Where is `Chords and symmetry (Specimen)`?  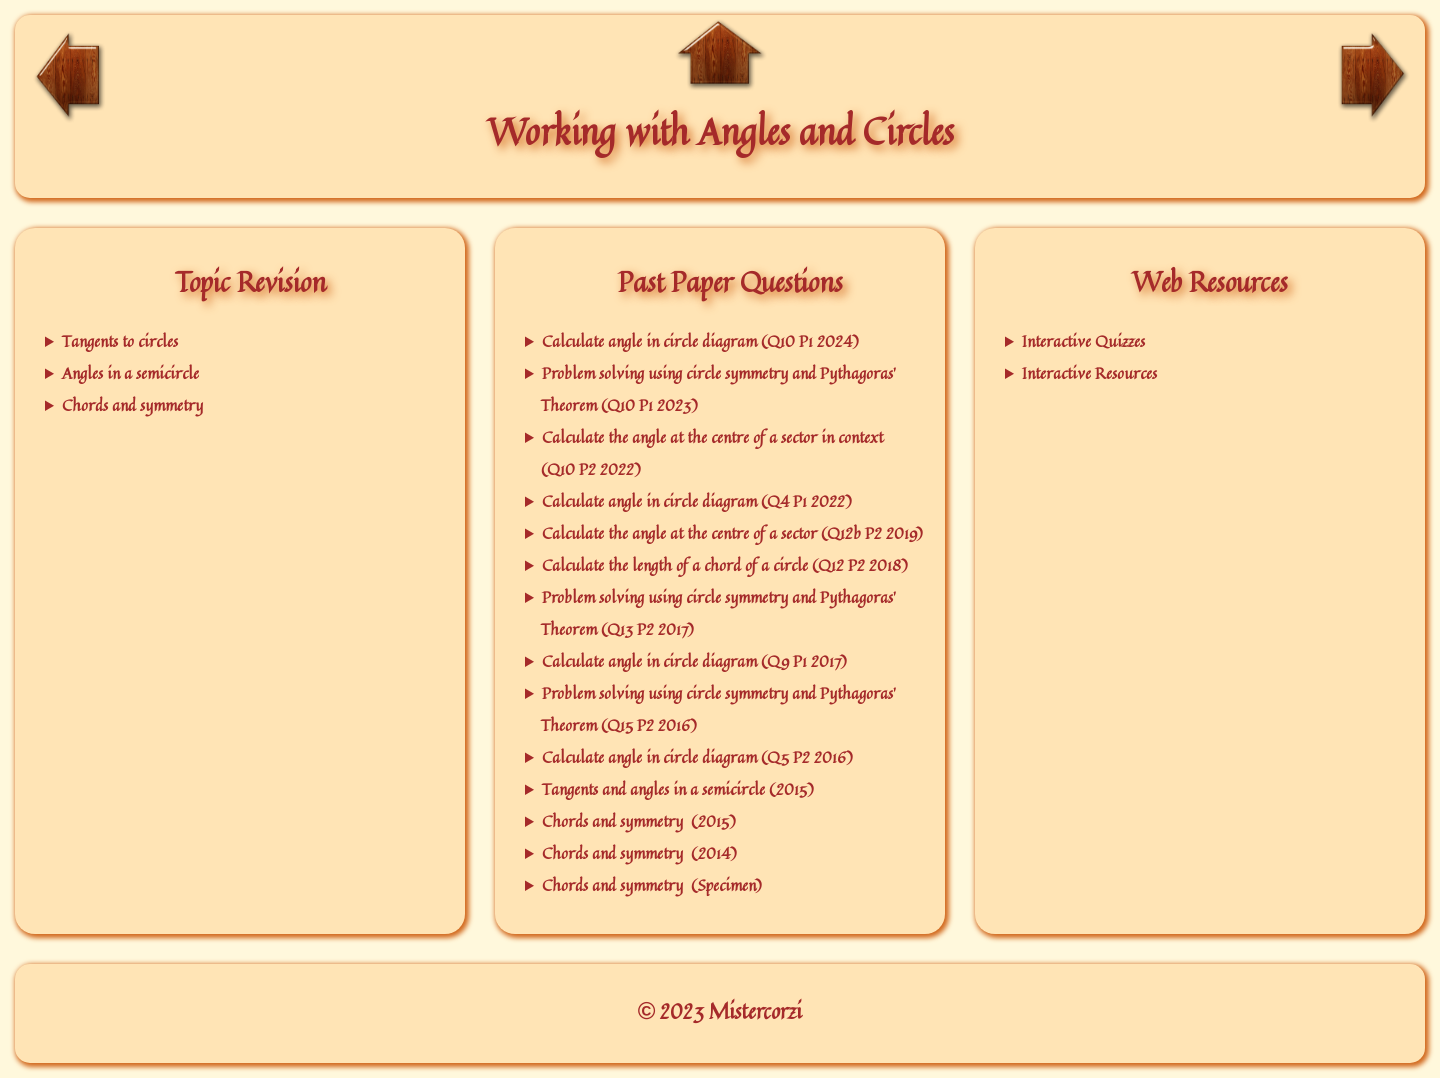
Chords and symmetry (Specimen) is located at coordinates (652, 885).